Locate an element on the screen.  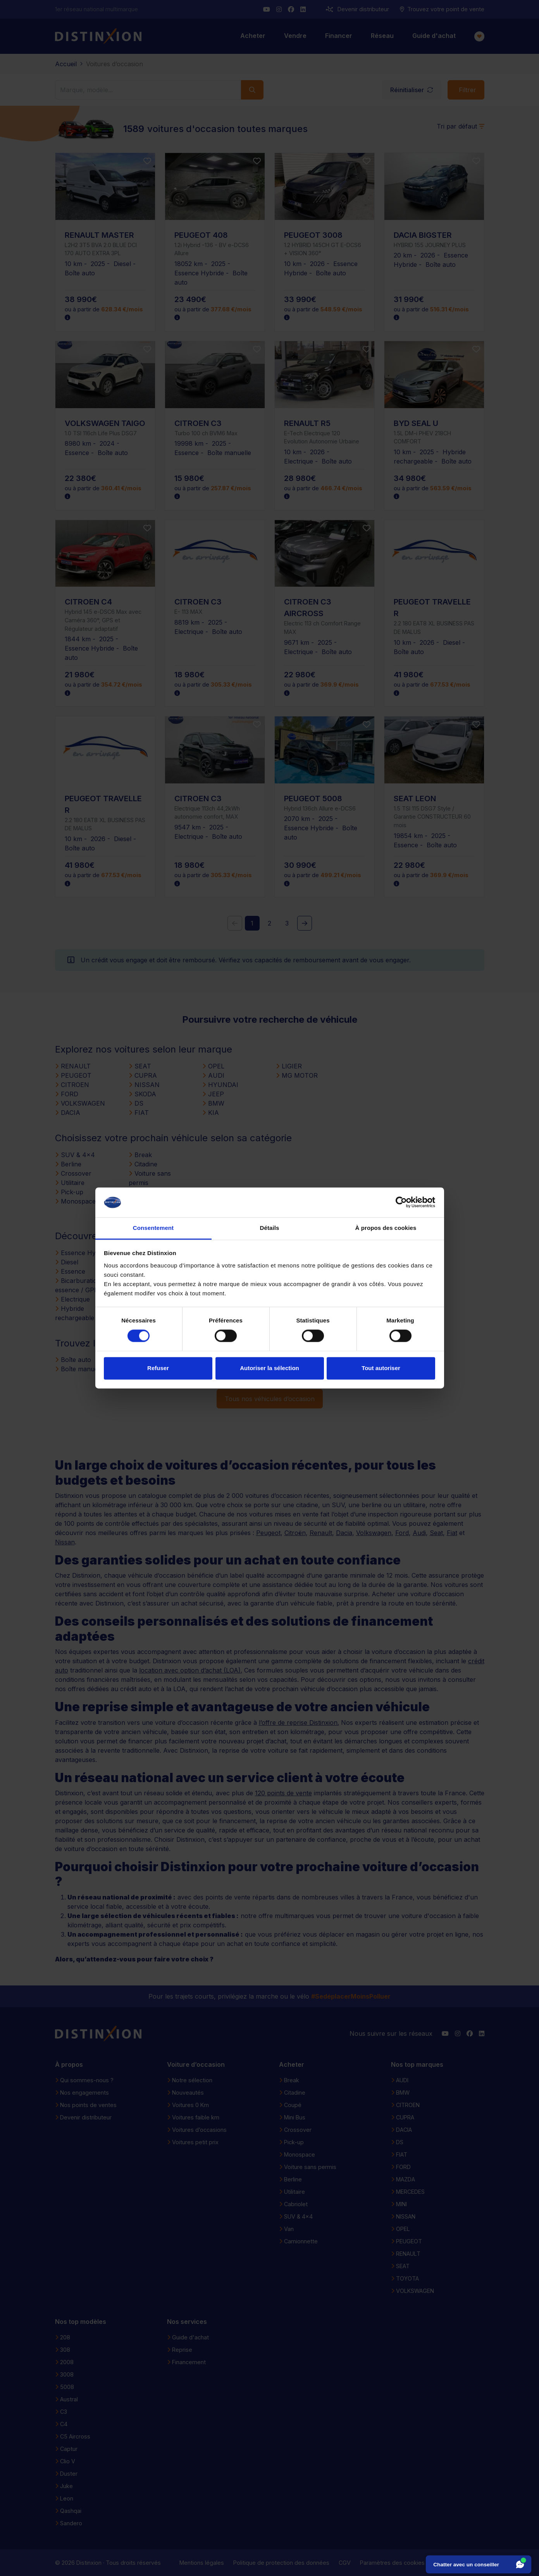
Refuser is located at coordinates (158, 1368).